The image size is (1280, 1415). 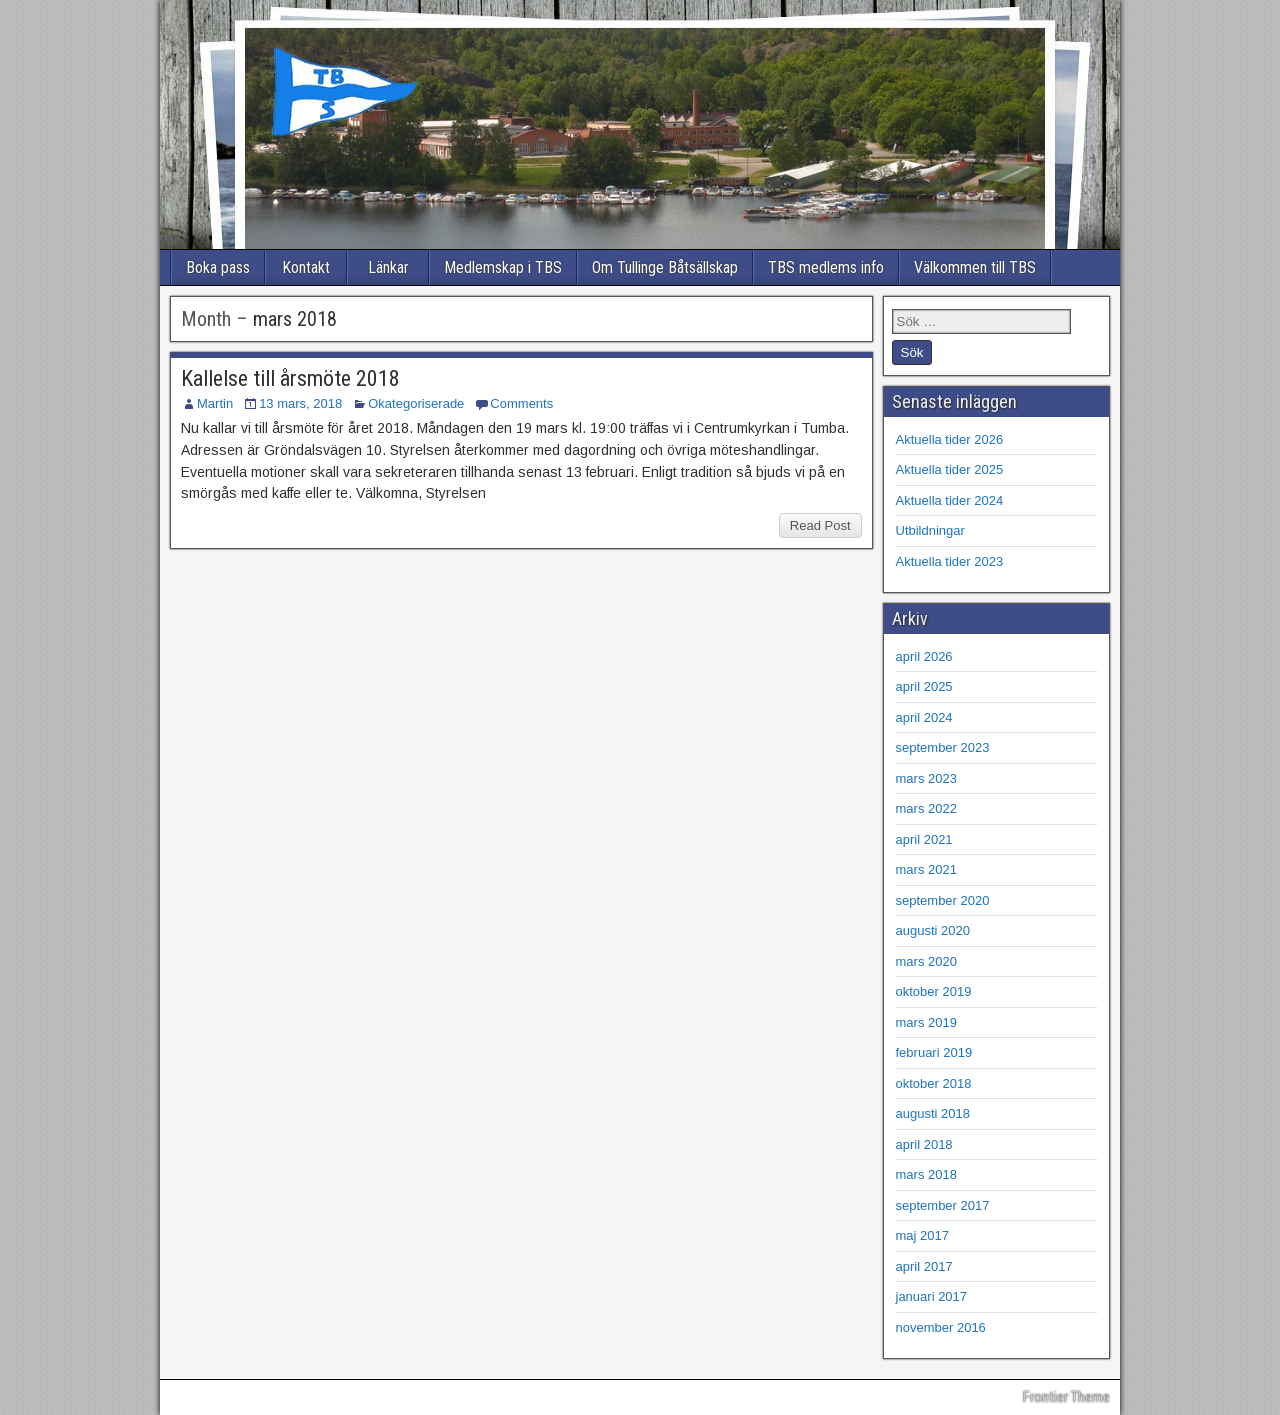 What do you see at coordinates (934, 1052) in the screenshot?
I see `februari 2019` at bounding box center [934, 1052].